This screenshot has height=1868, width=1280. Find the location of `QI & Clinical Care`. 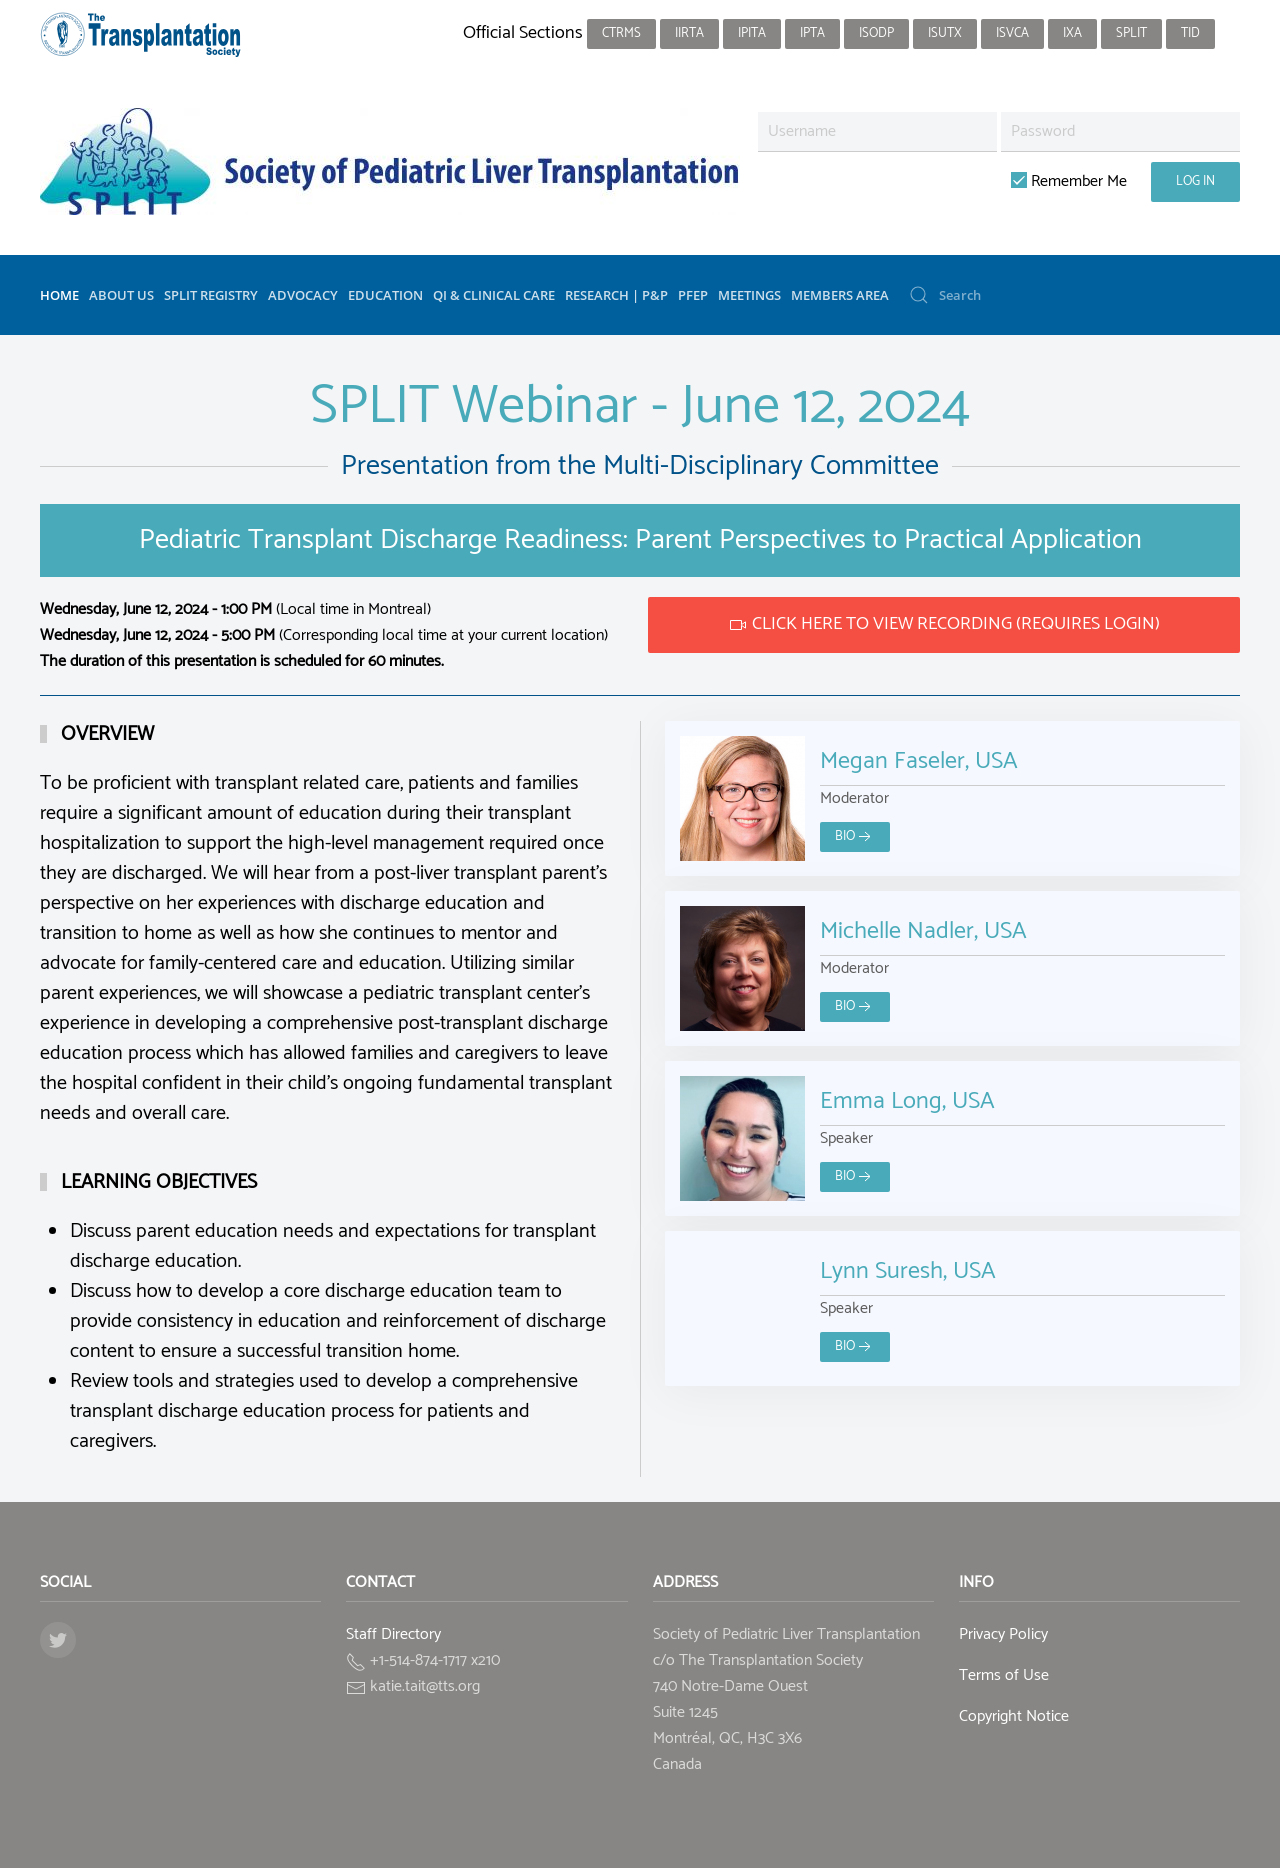

QI & Clinical Care is located at coordinates (494, 295).